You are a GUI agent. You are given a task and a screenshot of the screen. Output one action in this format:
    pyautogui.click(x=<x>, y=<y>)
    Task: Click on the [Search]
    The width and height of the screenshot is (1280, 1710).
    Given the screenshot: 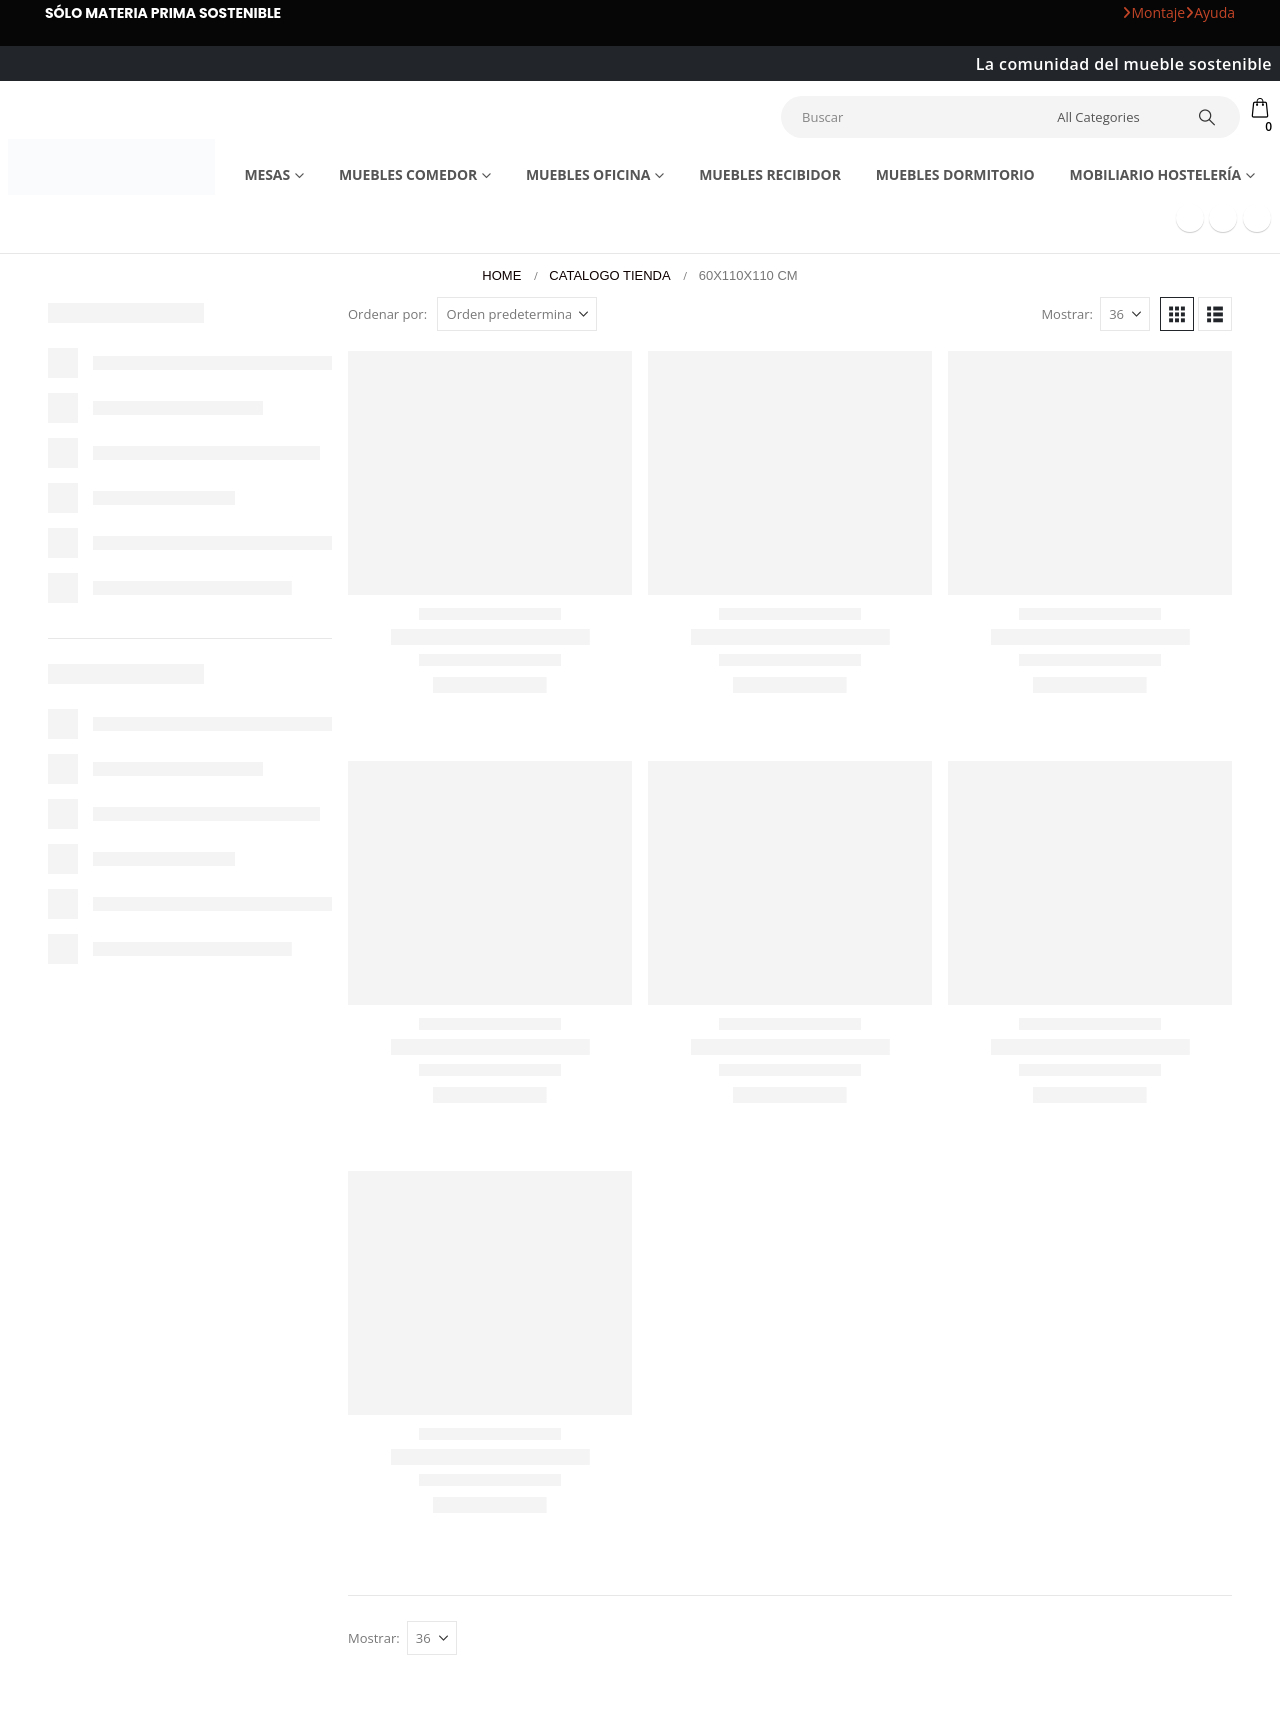 What is the action you would take?
    pyautogui.click(x=1207, y=117)
    